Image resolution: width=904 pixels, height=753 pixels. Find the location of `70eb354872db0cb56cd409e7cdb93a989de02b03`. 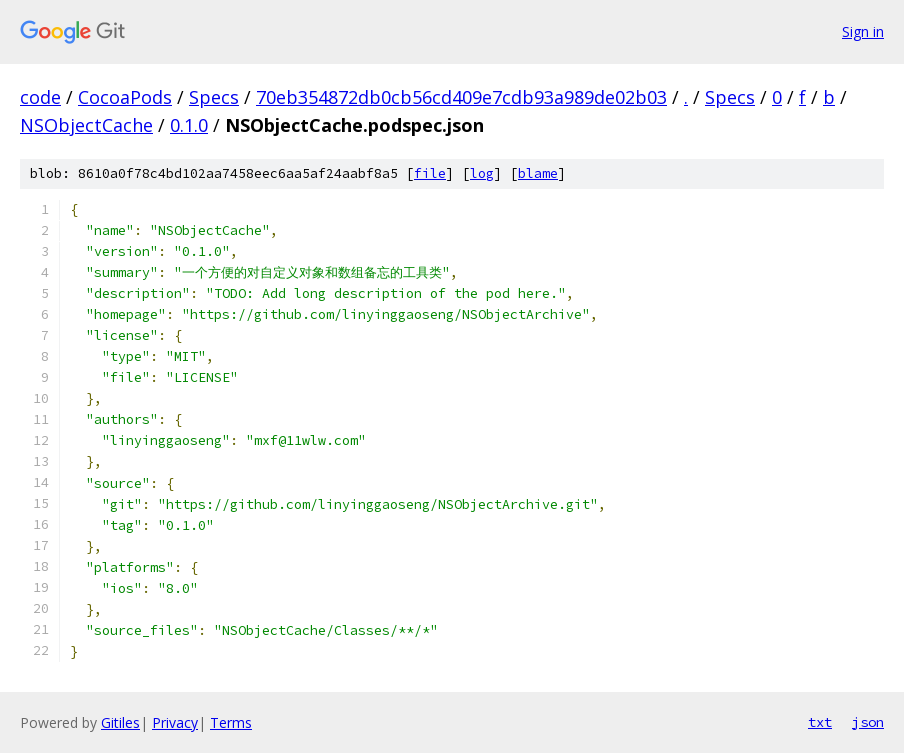

70eb354872db0cb56cd409e7cdb93a989de02b03 is located at coordinates (461, 97).